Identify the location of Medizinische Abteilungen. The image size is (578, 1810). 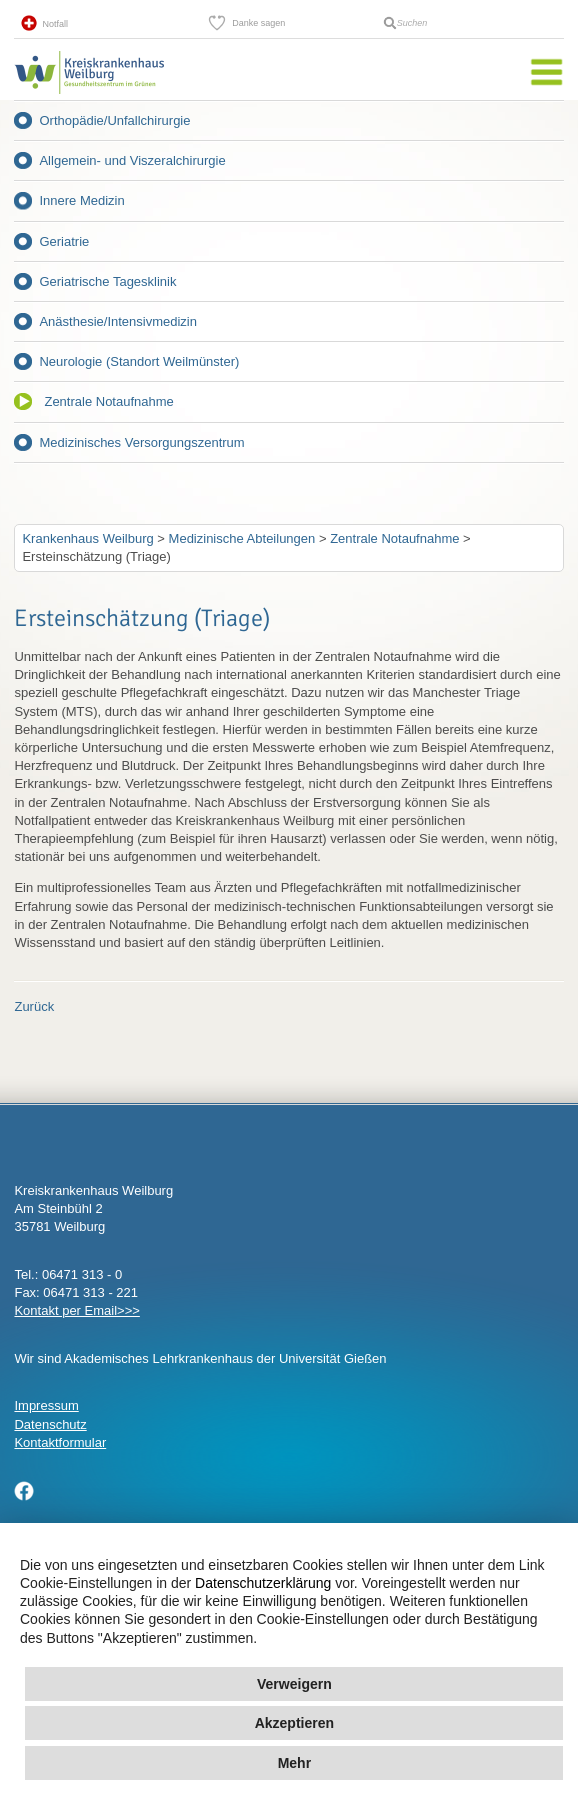
(242, 538).